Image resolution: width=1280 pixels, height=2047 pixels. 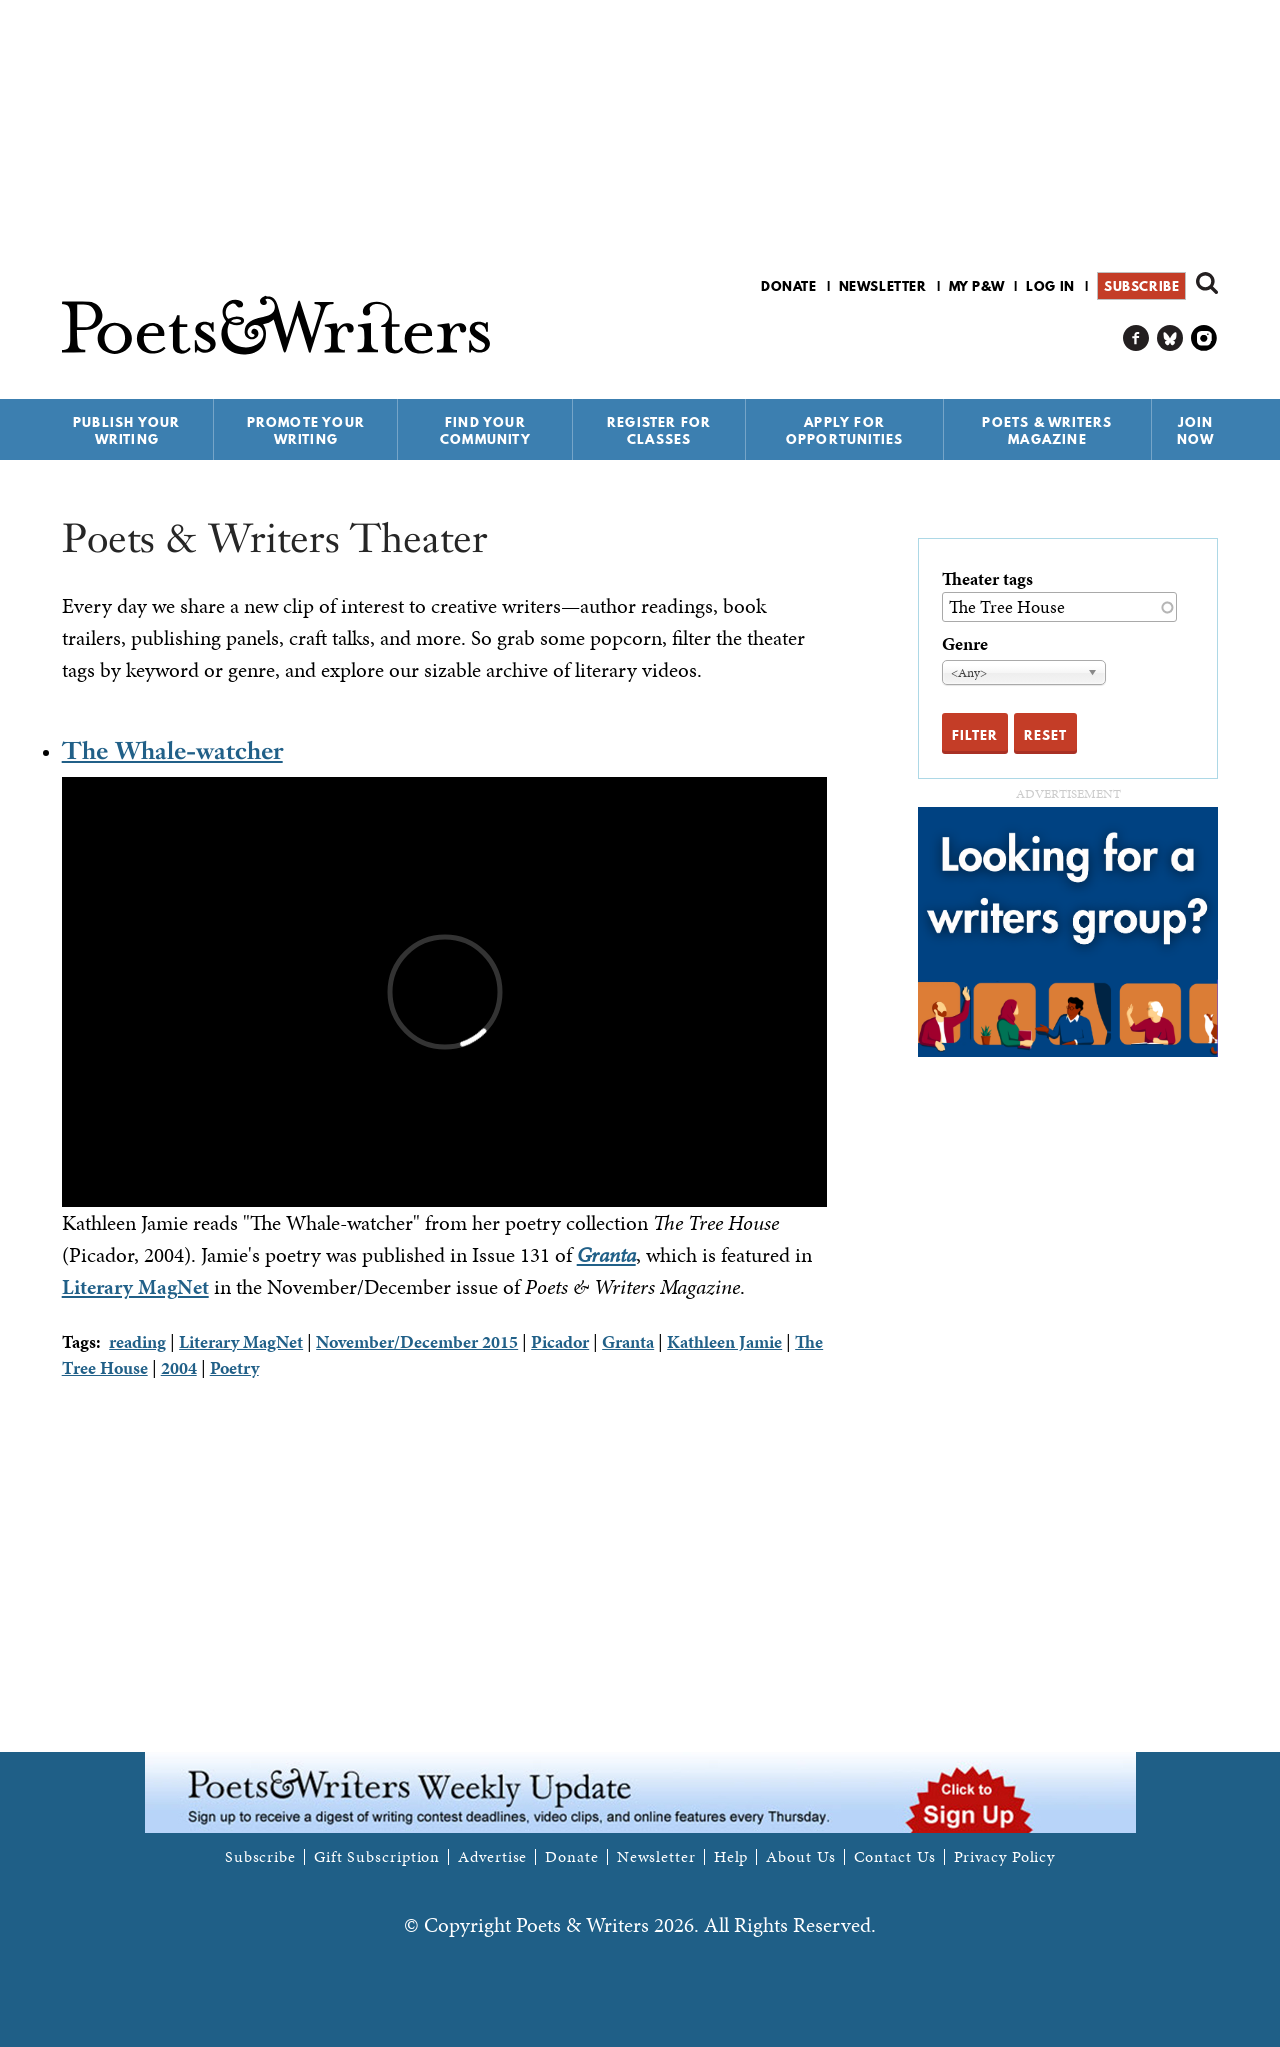 What do you see at coordinates (977, 286) in the screenshot?
I see `My P&W` at bounding box center [977, 286].